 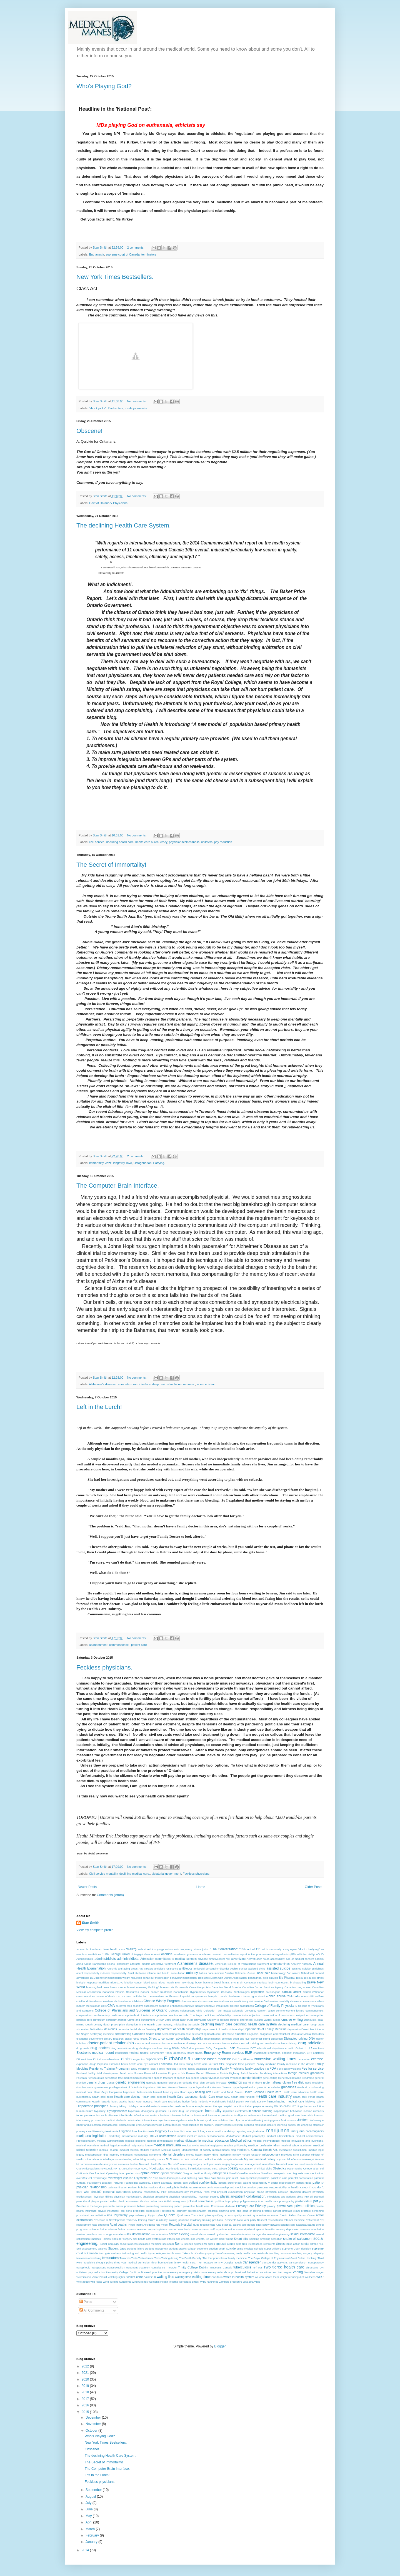 What do you see at coordinates (172, 2068) in the screenshot?
I see `Family Medicine Training.` at bounding box center [172, 2068].